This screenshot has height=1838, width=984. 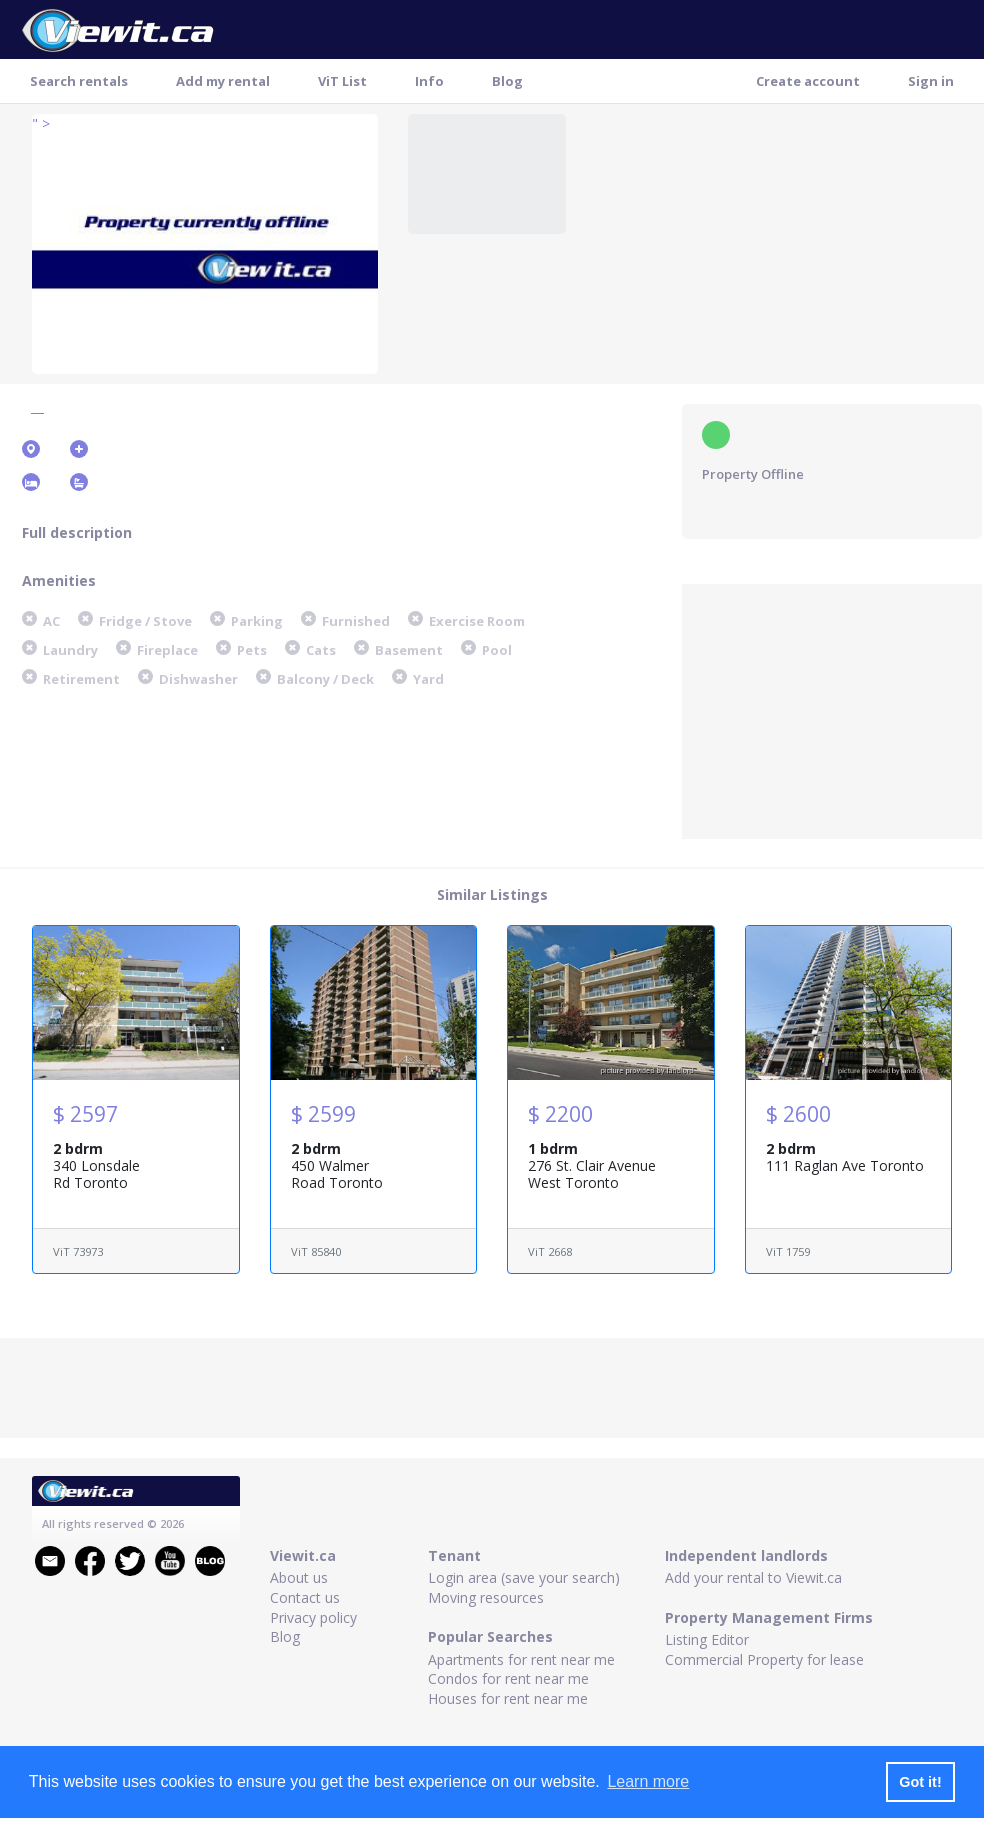 What do you see at coordinates (223, 81) in the screenshot?
I see `Add my rental` at bounding box center [223, 81].